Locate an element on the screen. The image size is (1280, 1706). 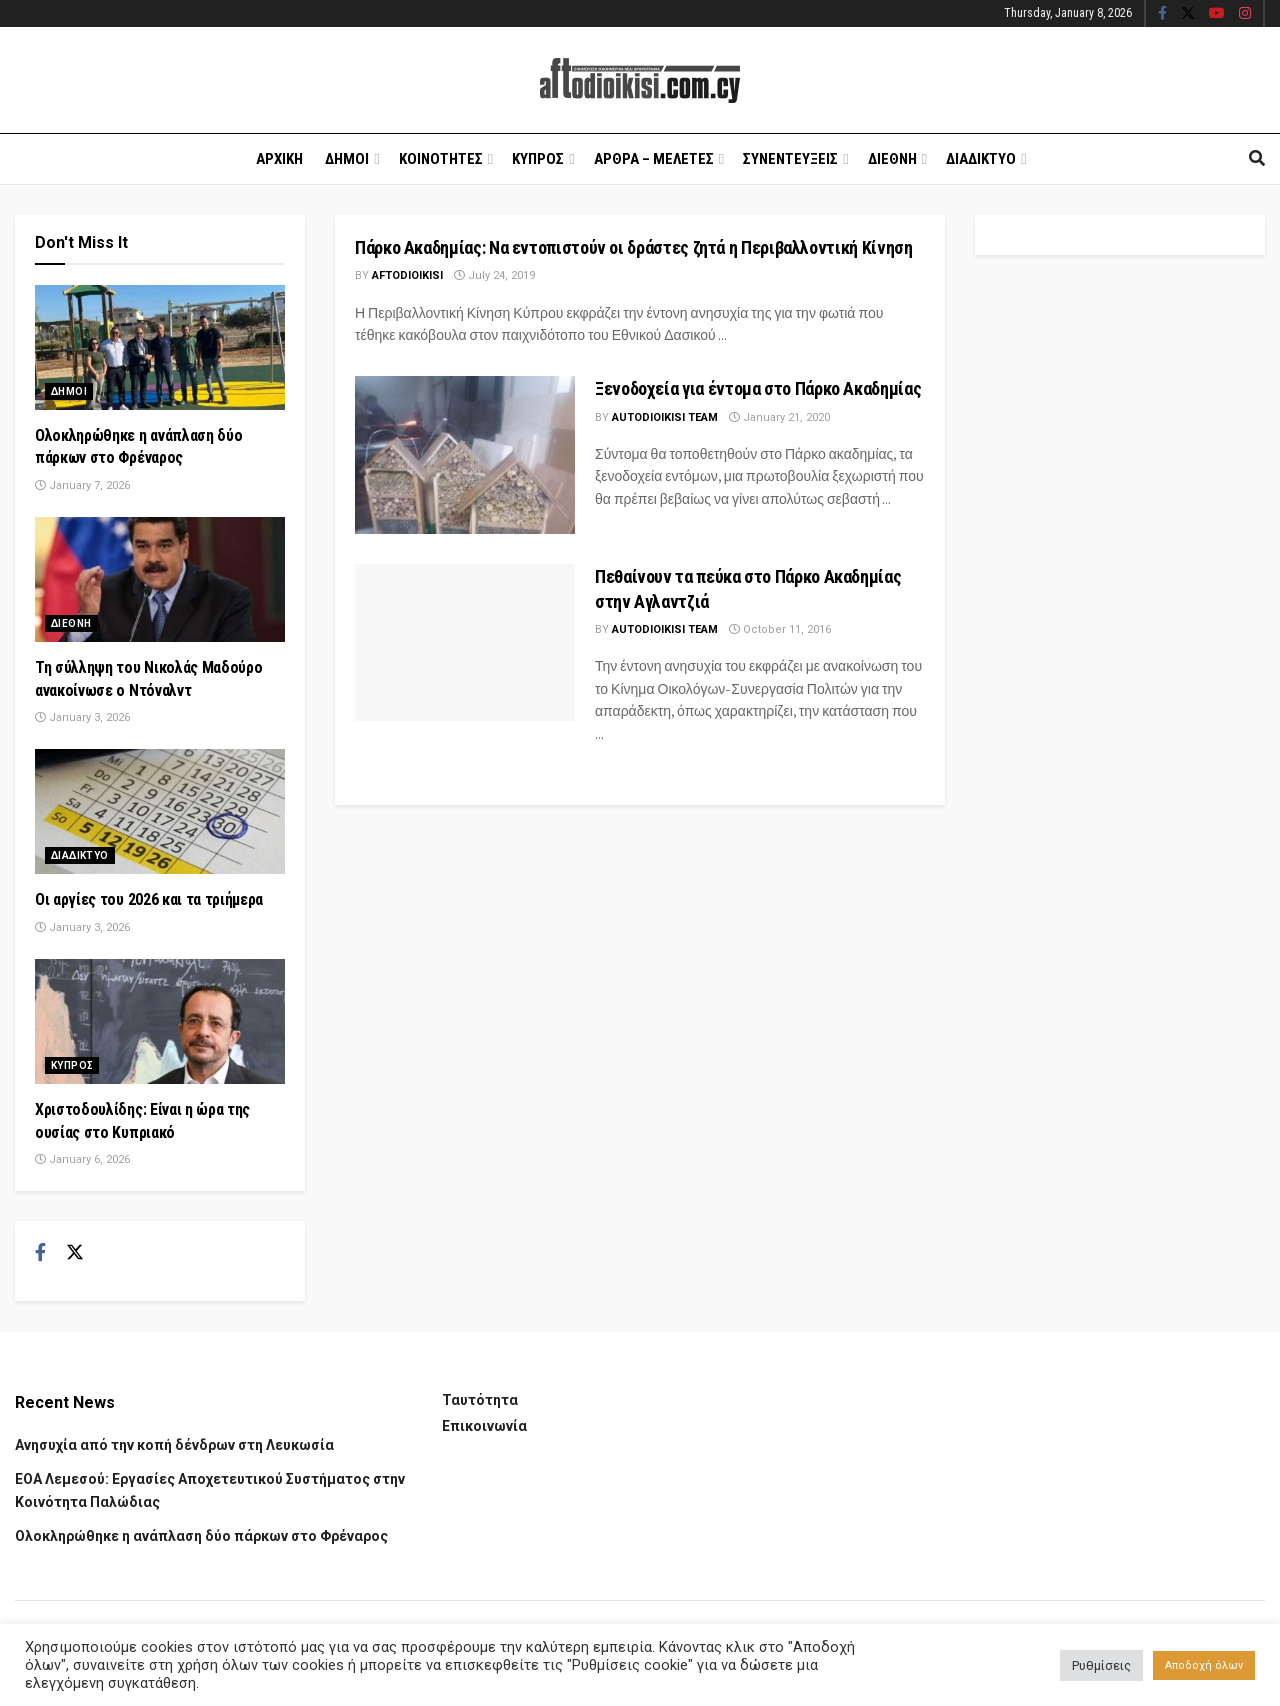
October 11, 2016 is located at coordinates (780, 629).